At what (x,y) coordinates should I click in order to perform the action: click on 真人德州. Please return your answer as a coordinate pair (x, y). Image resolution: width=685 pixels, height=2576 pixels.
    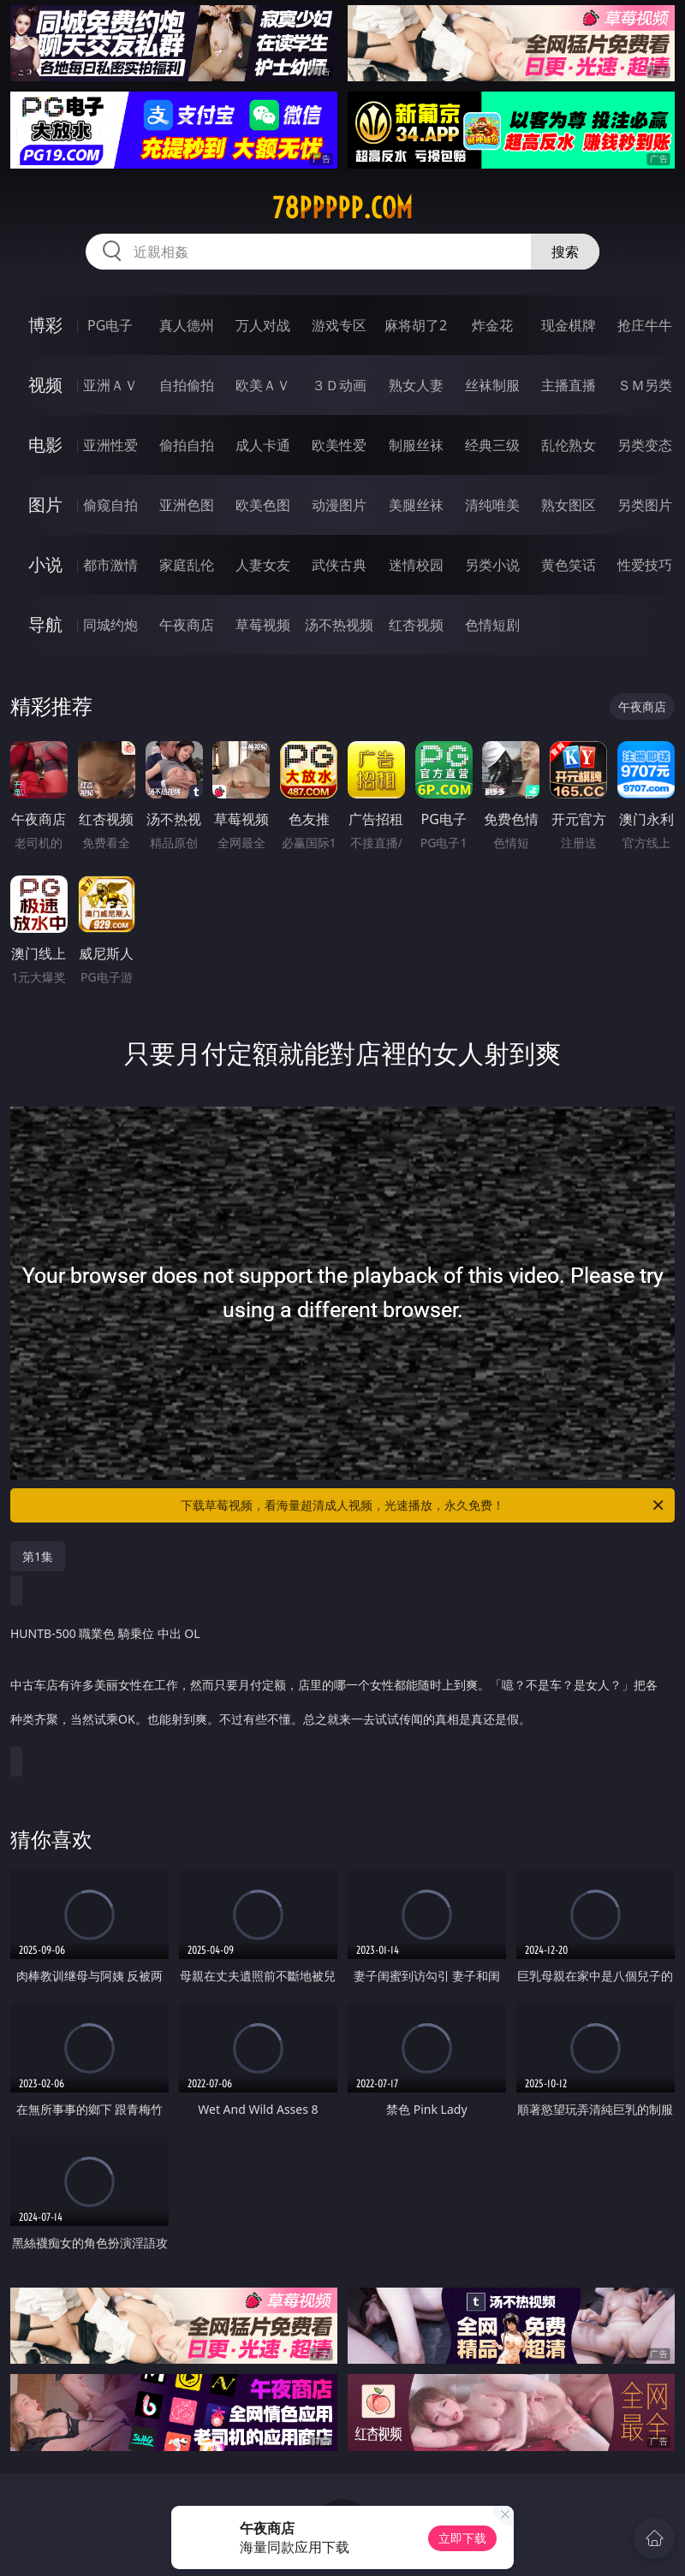
    Looking at the image, I should click on (186, 325).